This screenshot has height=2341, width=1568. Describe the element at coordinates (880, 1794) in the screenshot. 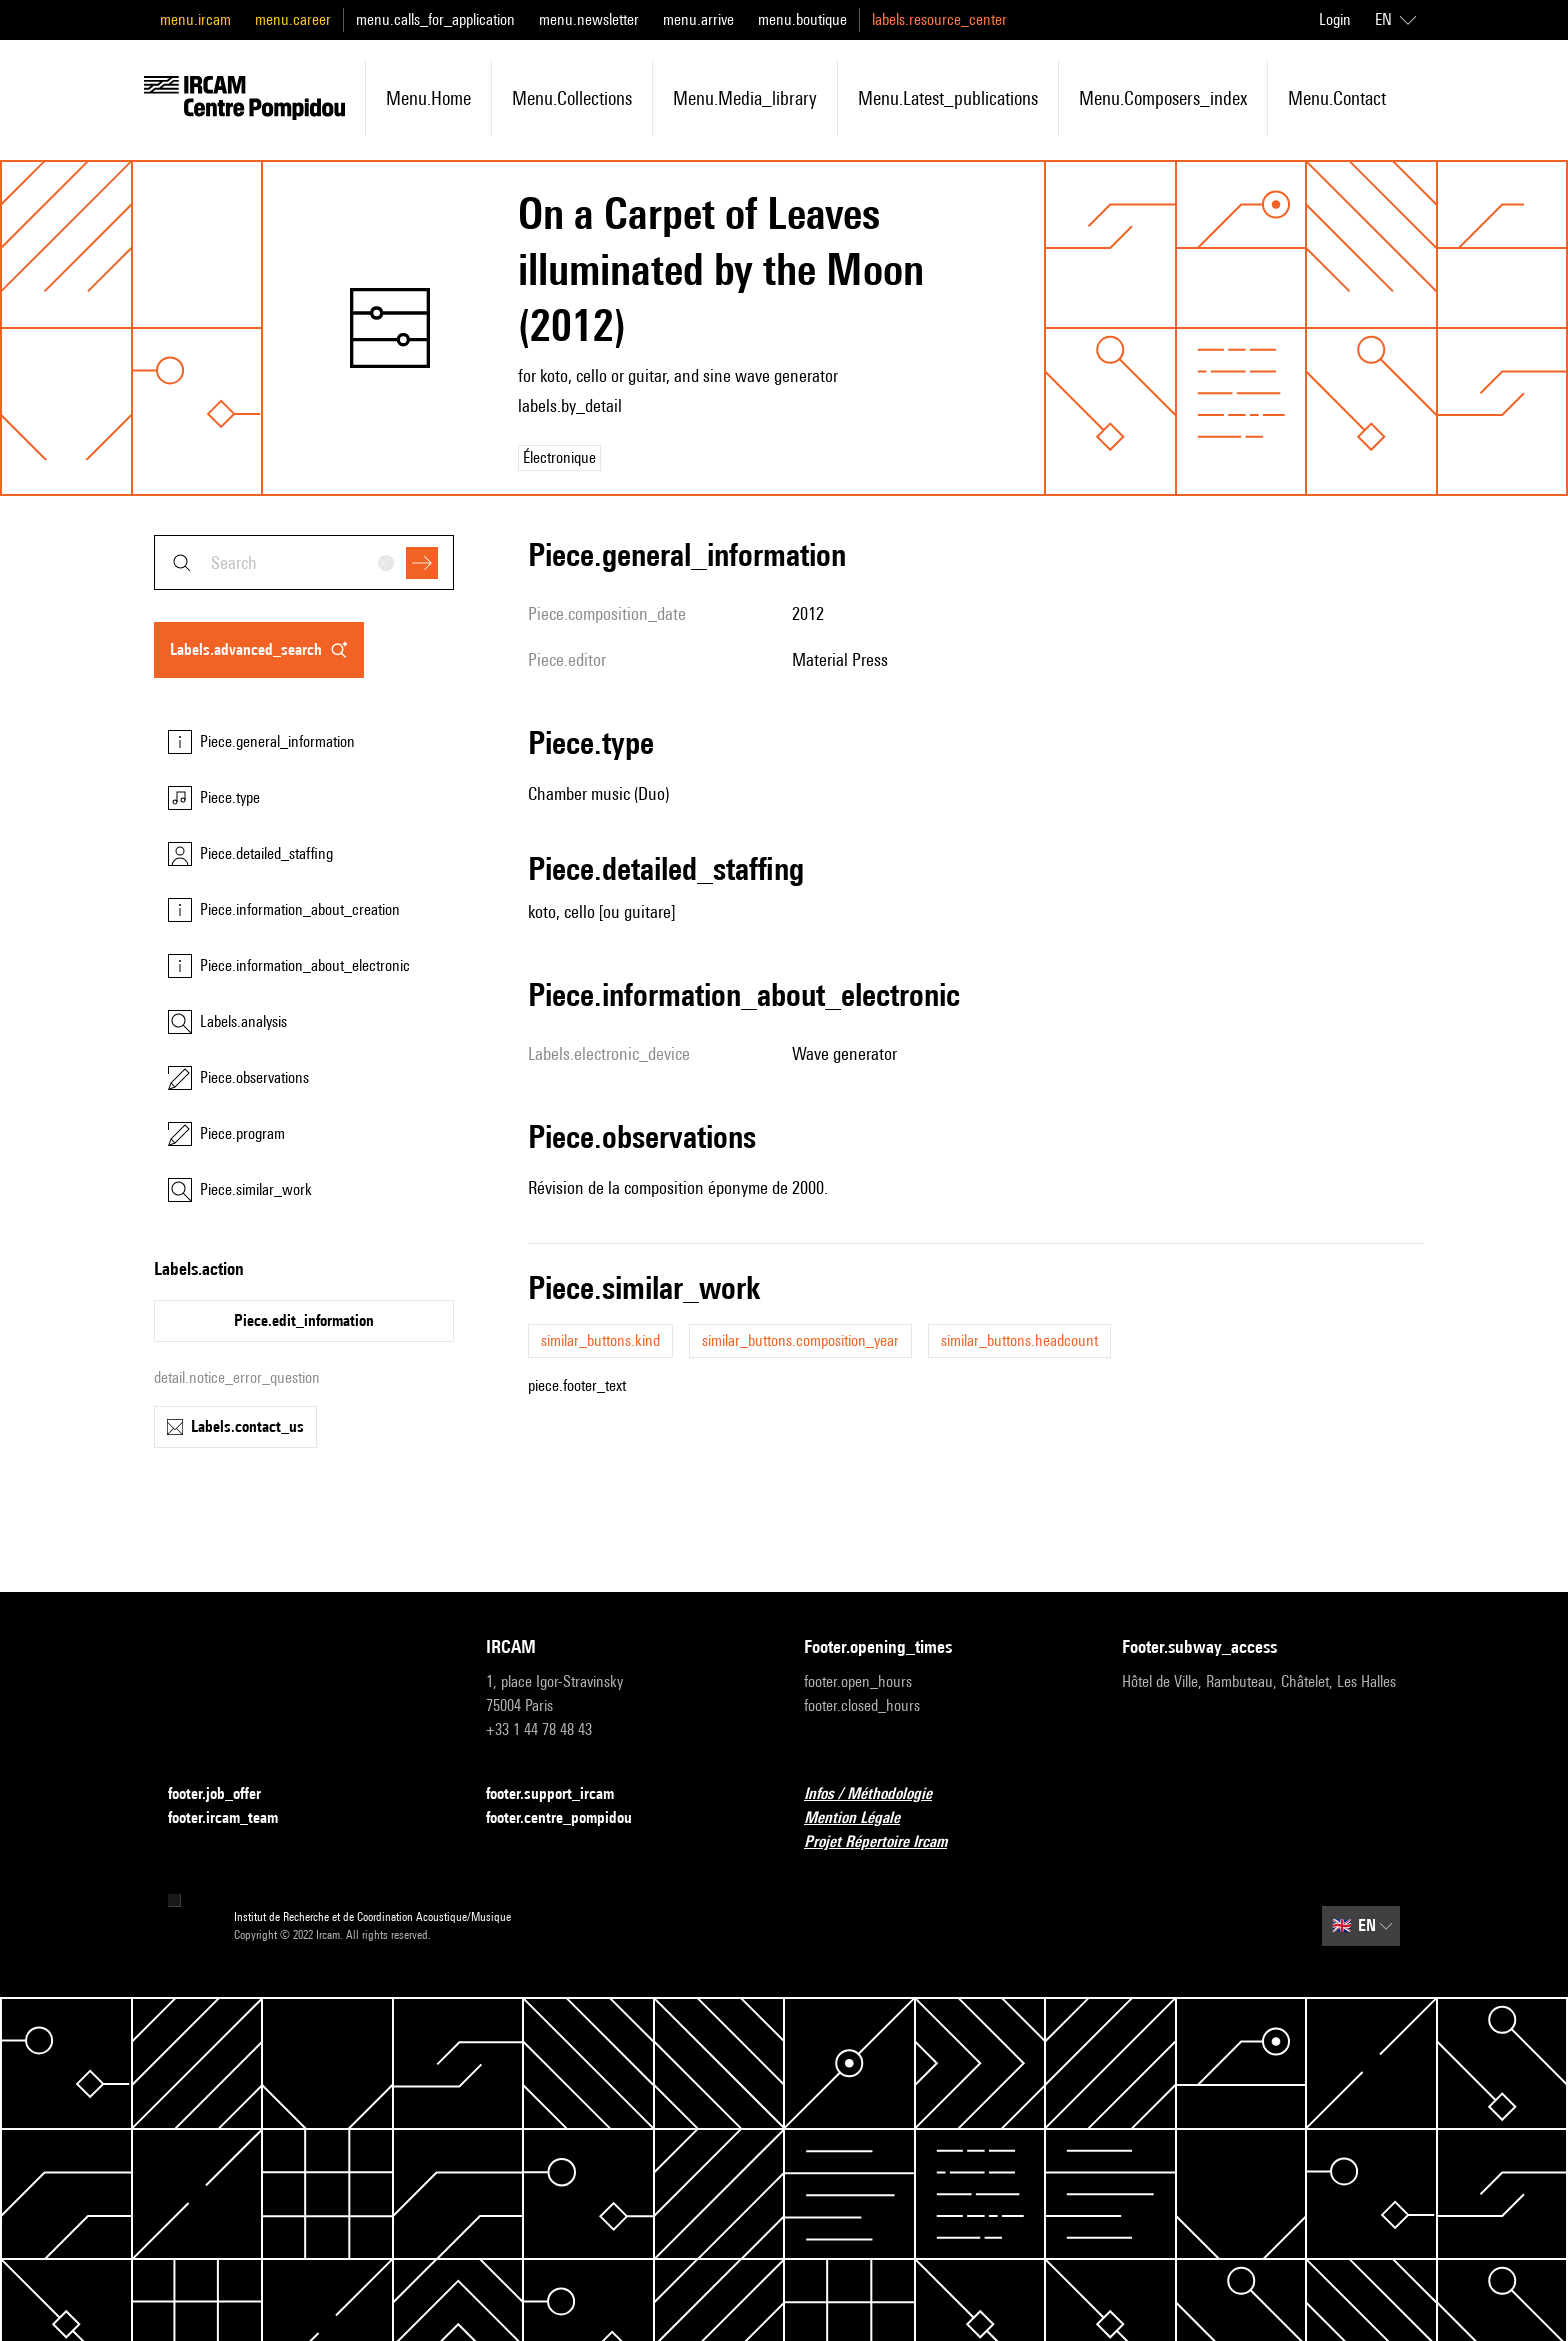

I see `Infos / Méthodologie` at that location.